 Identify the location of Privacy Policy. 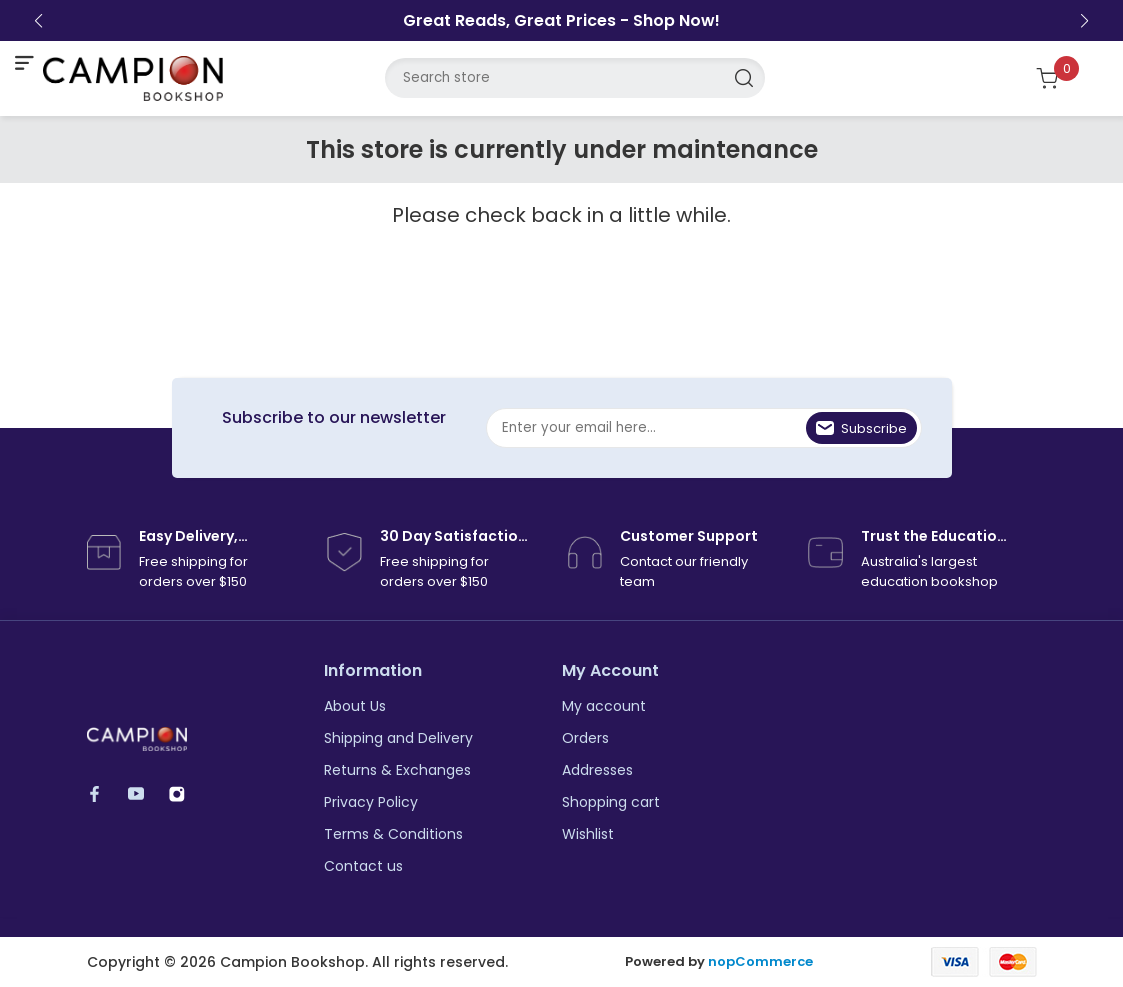
(371, 802).